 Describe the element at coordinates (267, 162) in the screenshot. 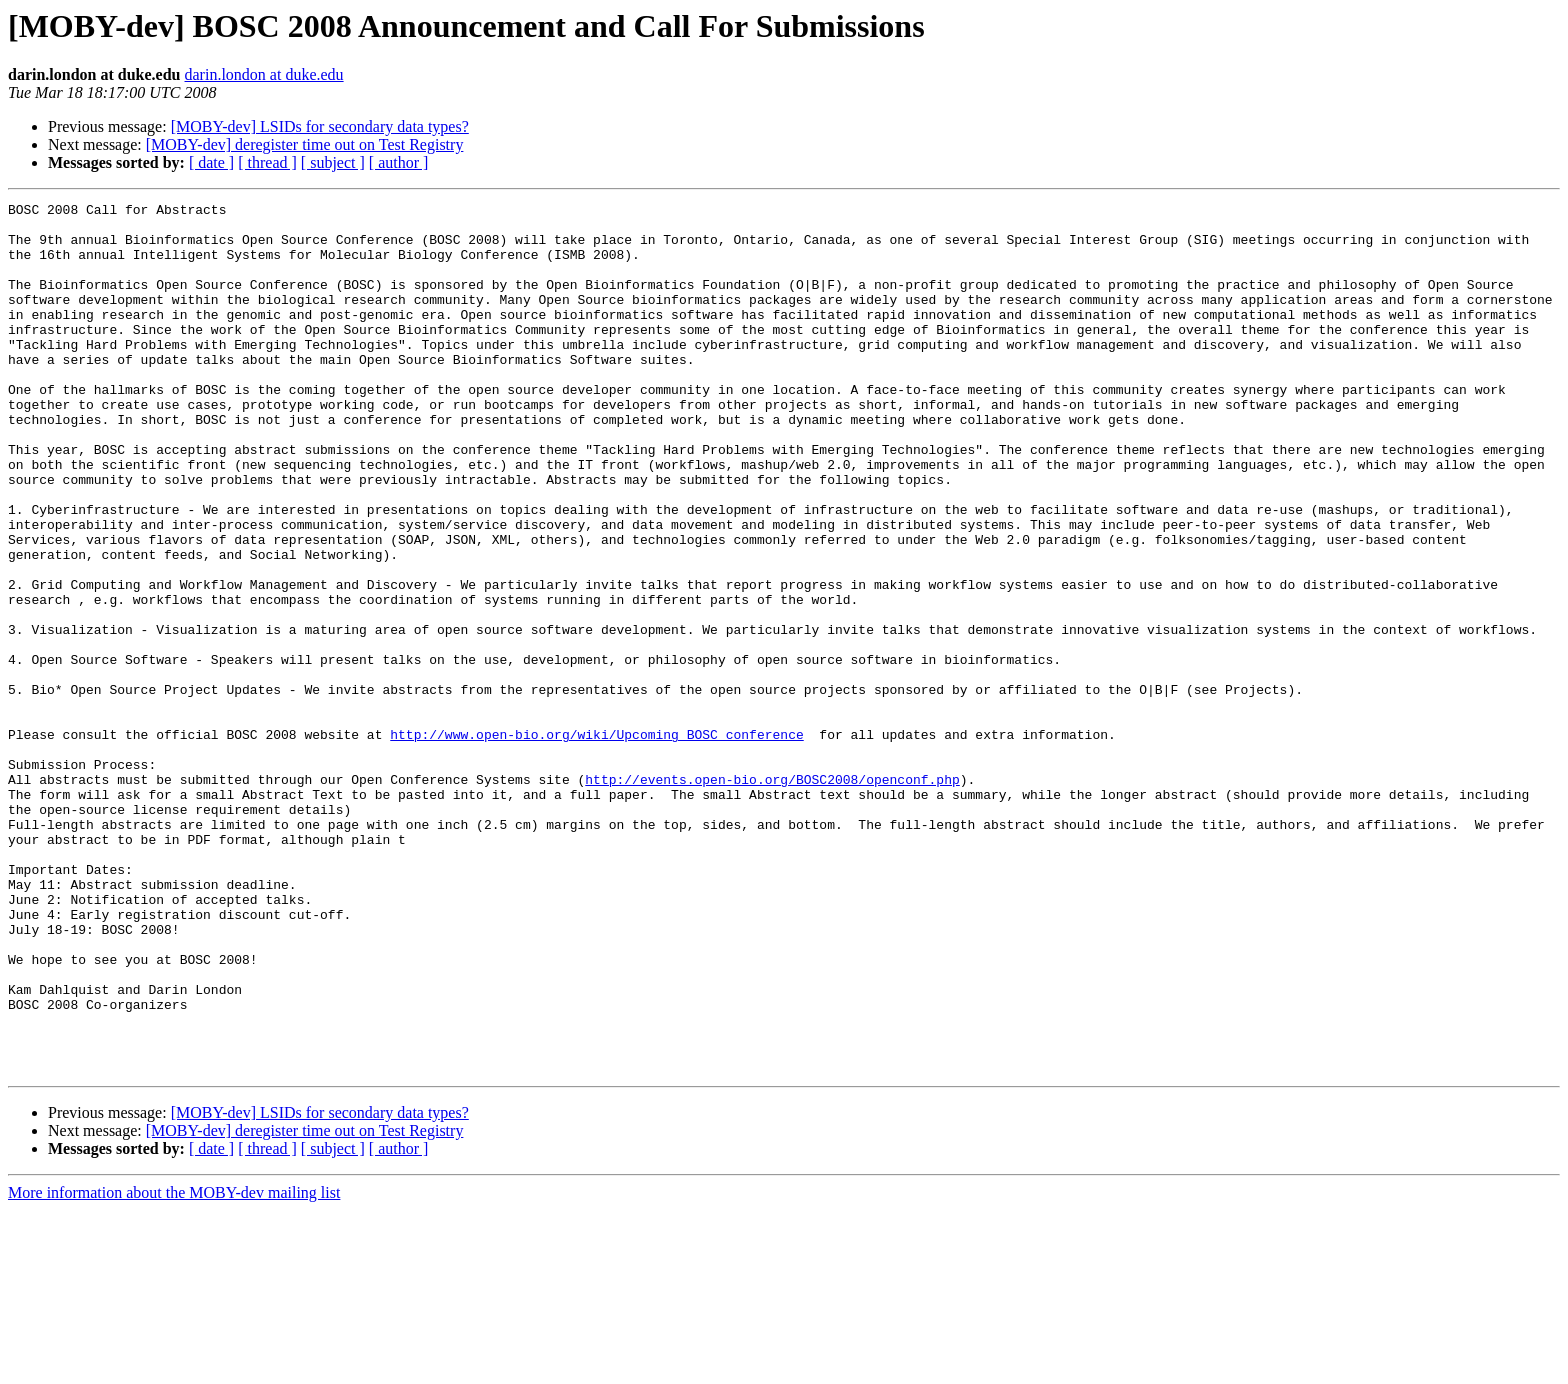

I see `[ thread ]` at that location.